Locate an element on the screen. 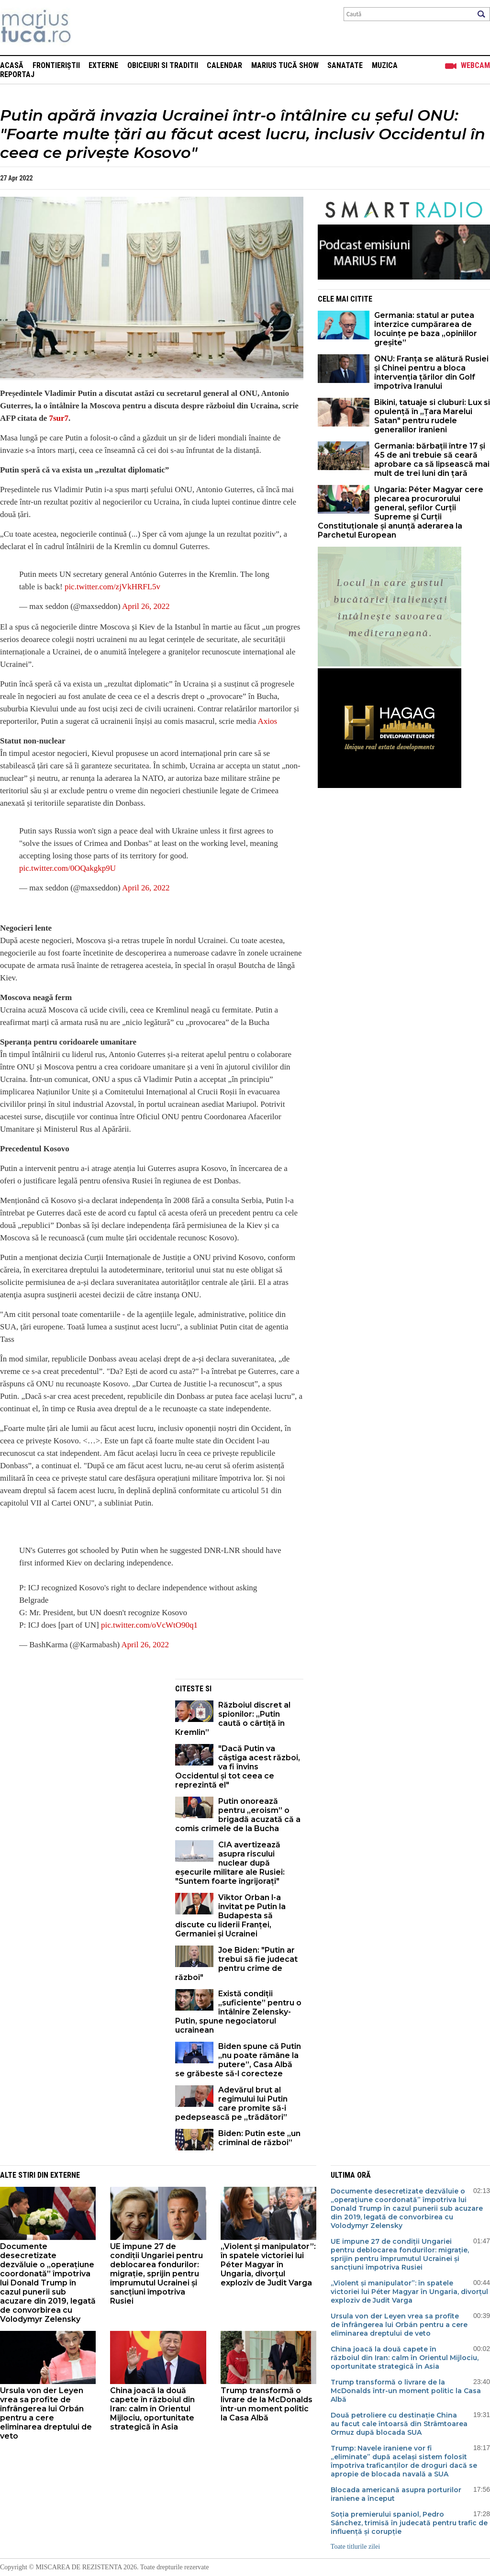 The image size is (490, 2576). Există condiții „suficiente” pentru o întâlnire Zelensky-Putin, spune negociatorul ucrainean is located at coordinates (238, 2012).